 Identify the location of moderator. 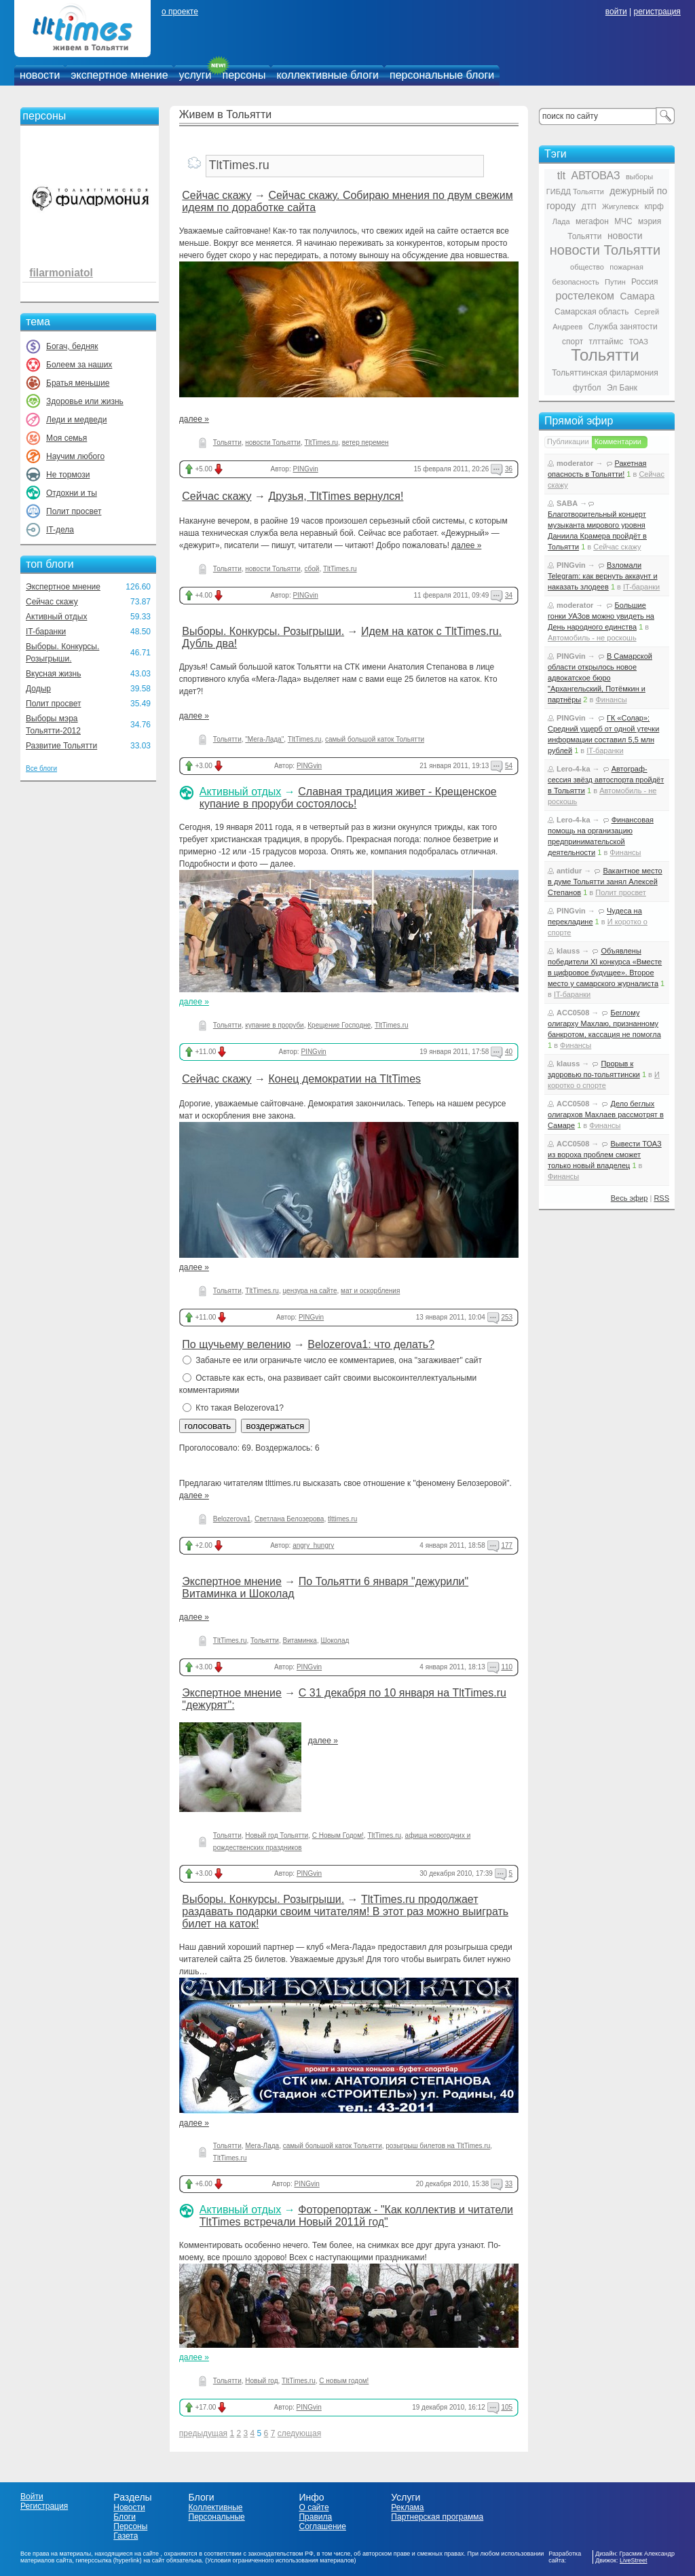
(575, 463).